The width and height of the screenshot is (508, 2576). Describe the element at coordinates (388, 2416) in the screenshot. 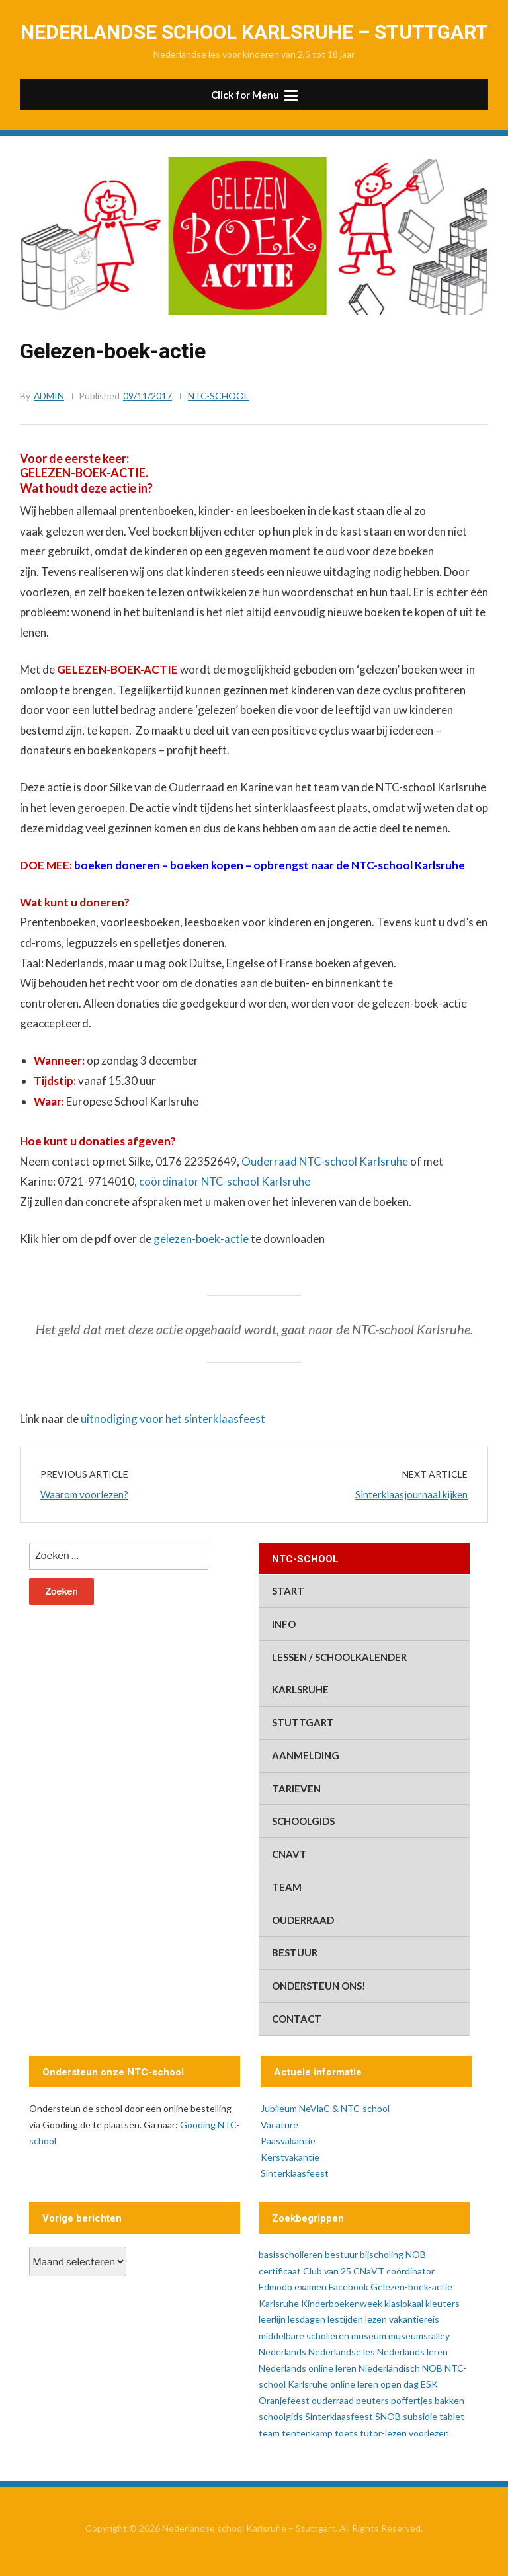

I see `SNOB` at that location.